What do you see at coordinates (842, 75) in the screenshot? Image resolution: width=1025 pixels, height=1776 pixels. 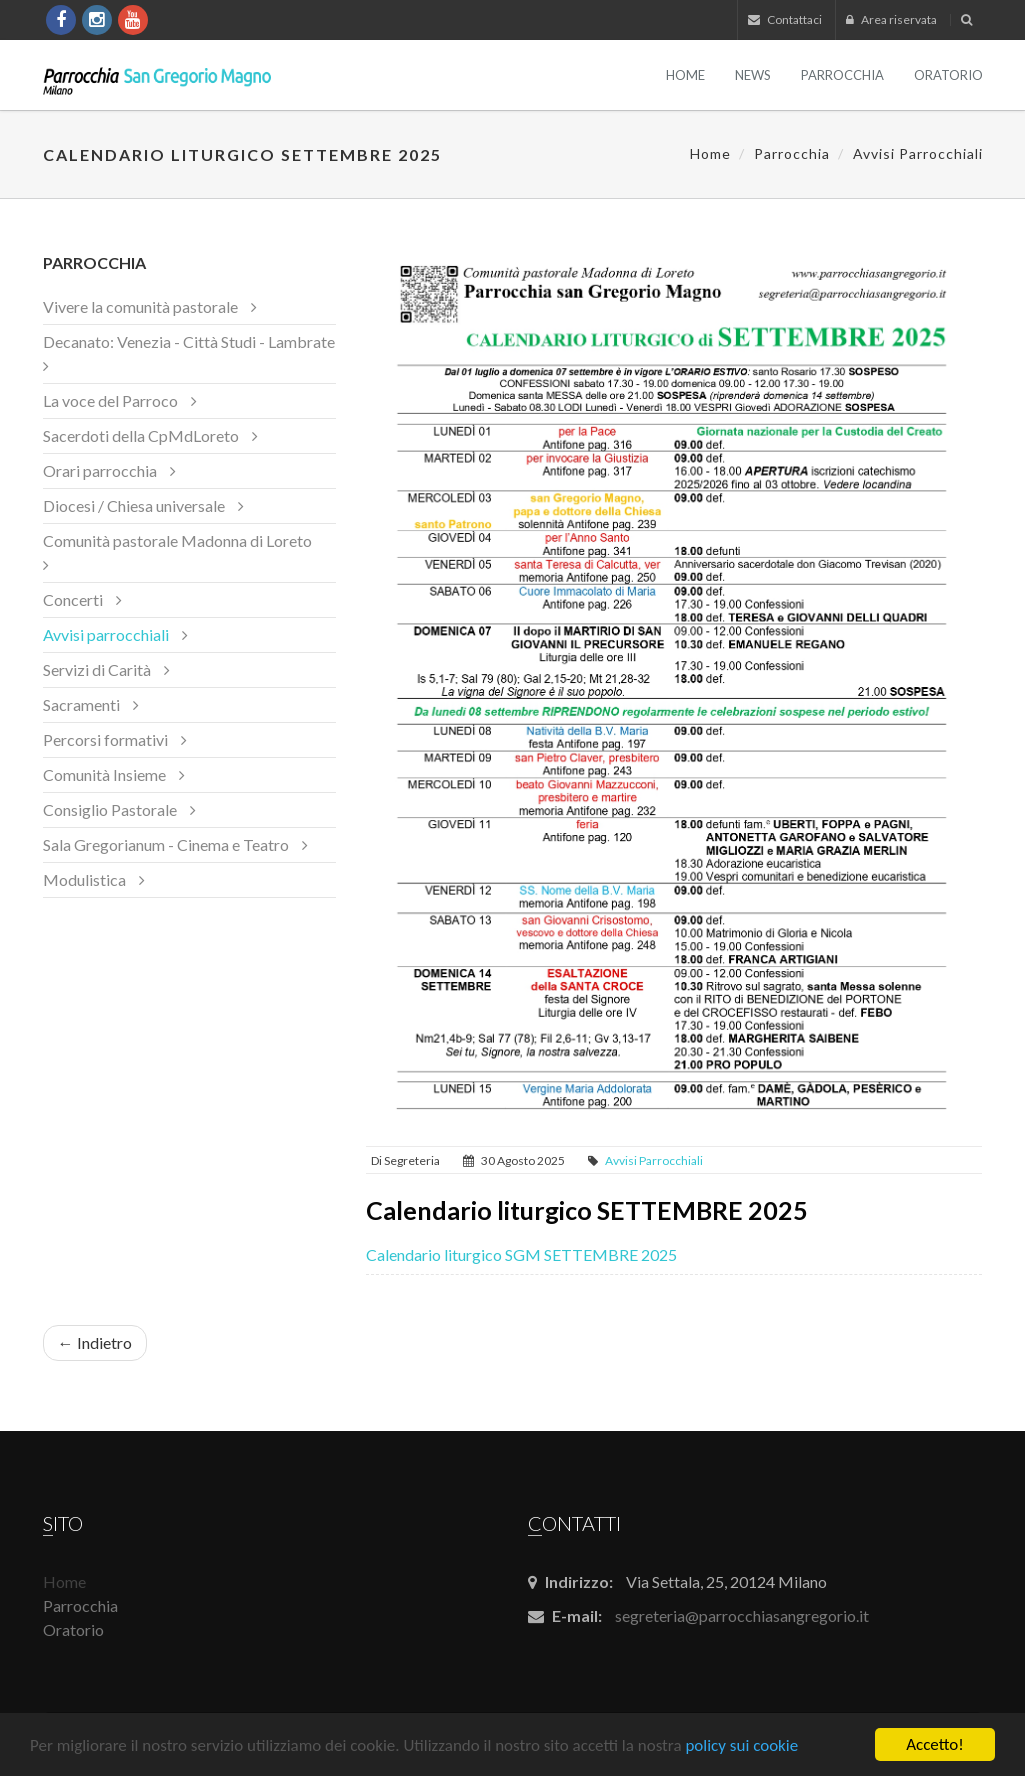 I see `Parrocchia` at bounding box center [842, 75].